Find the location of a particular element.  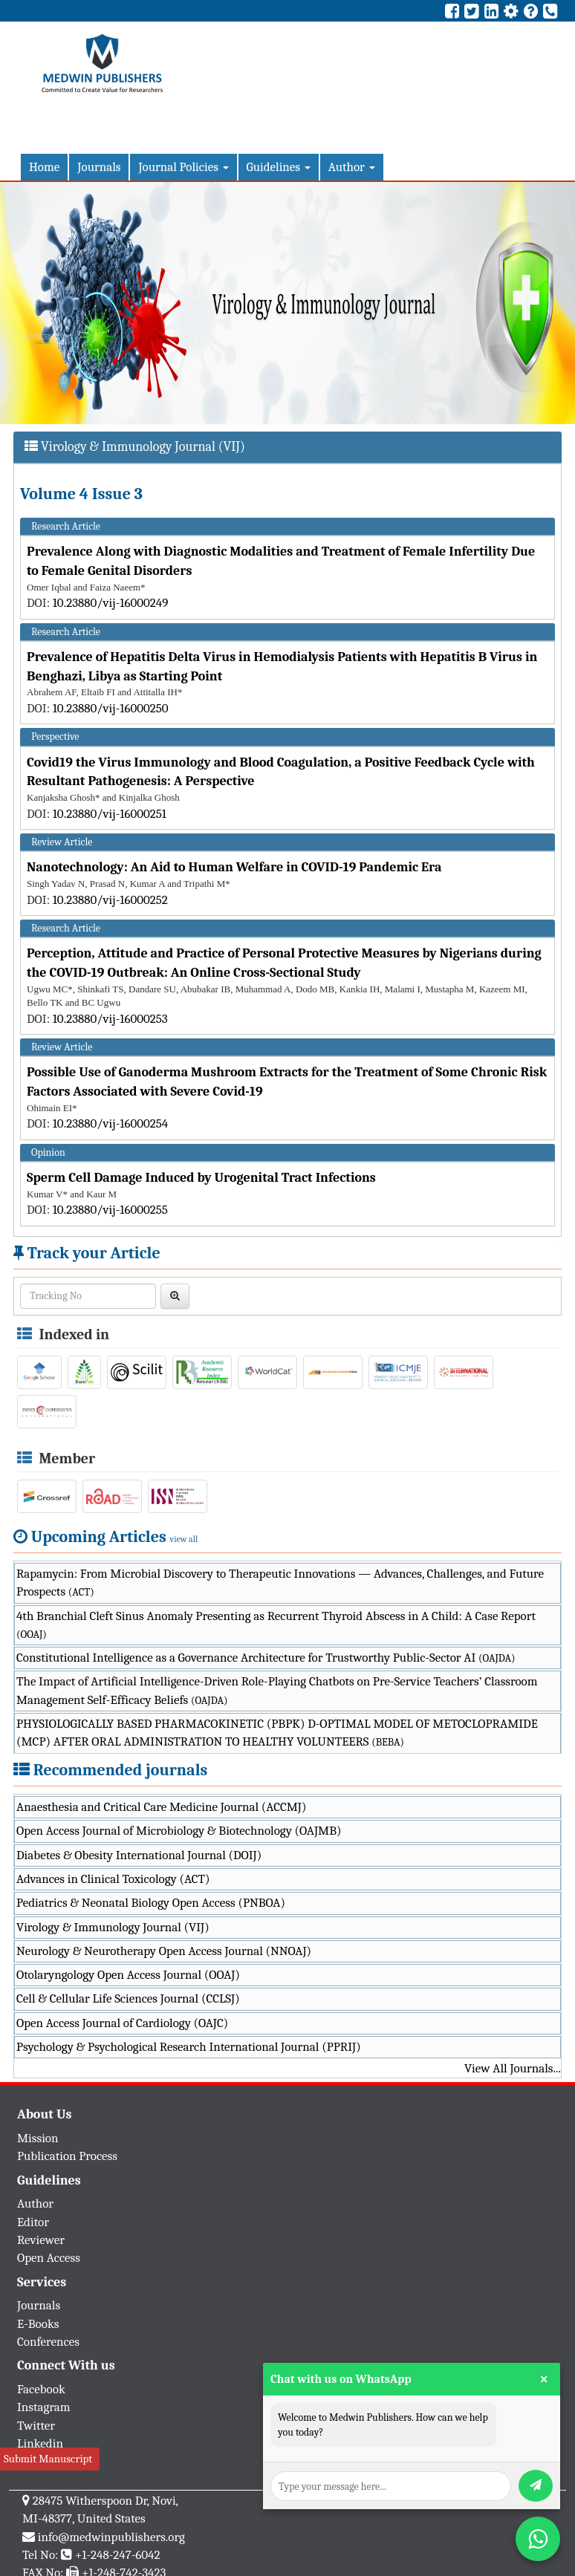

10.23880/vij-16000254 is located at coordinates (111, 1123).